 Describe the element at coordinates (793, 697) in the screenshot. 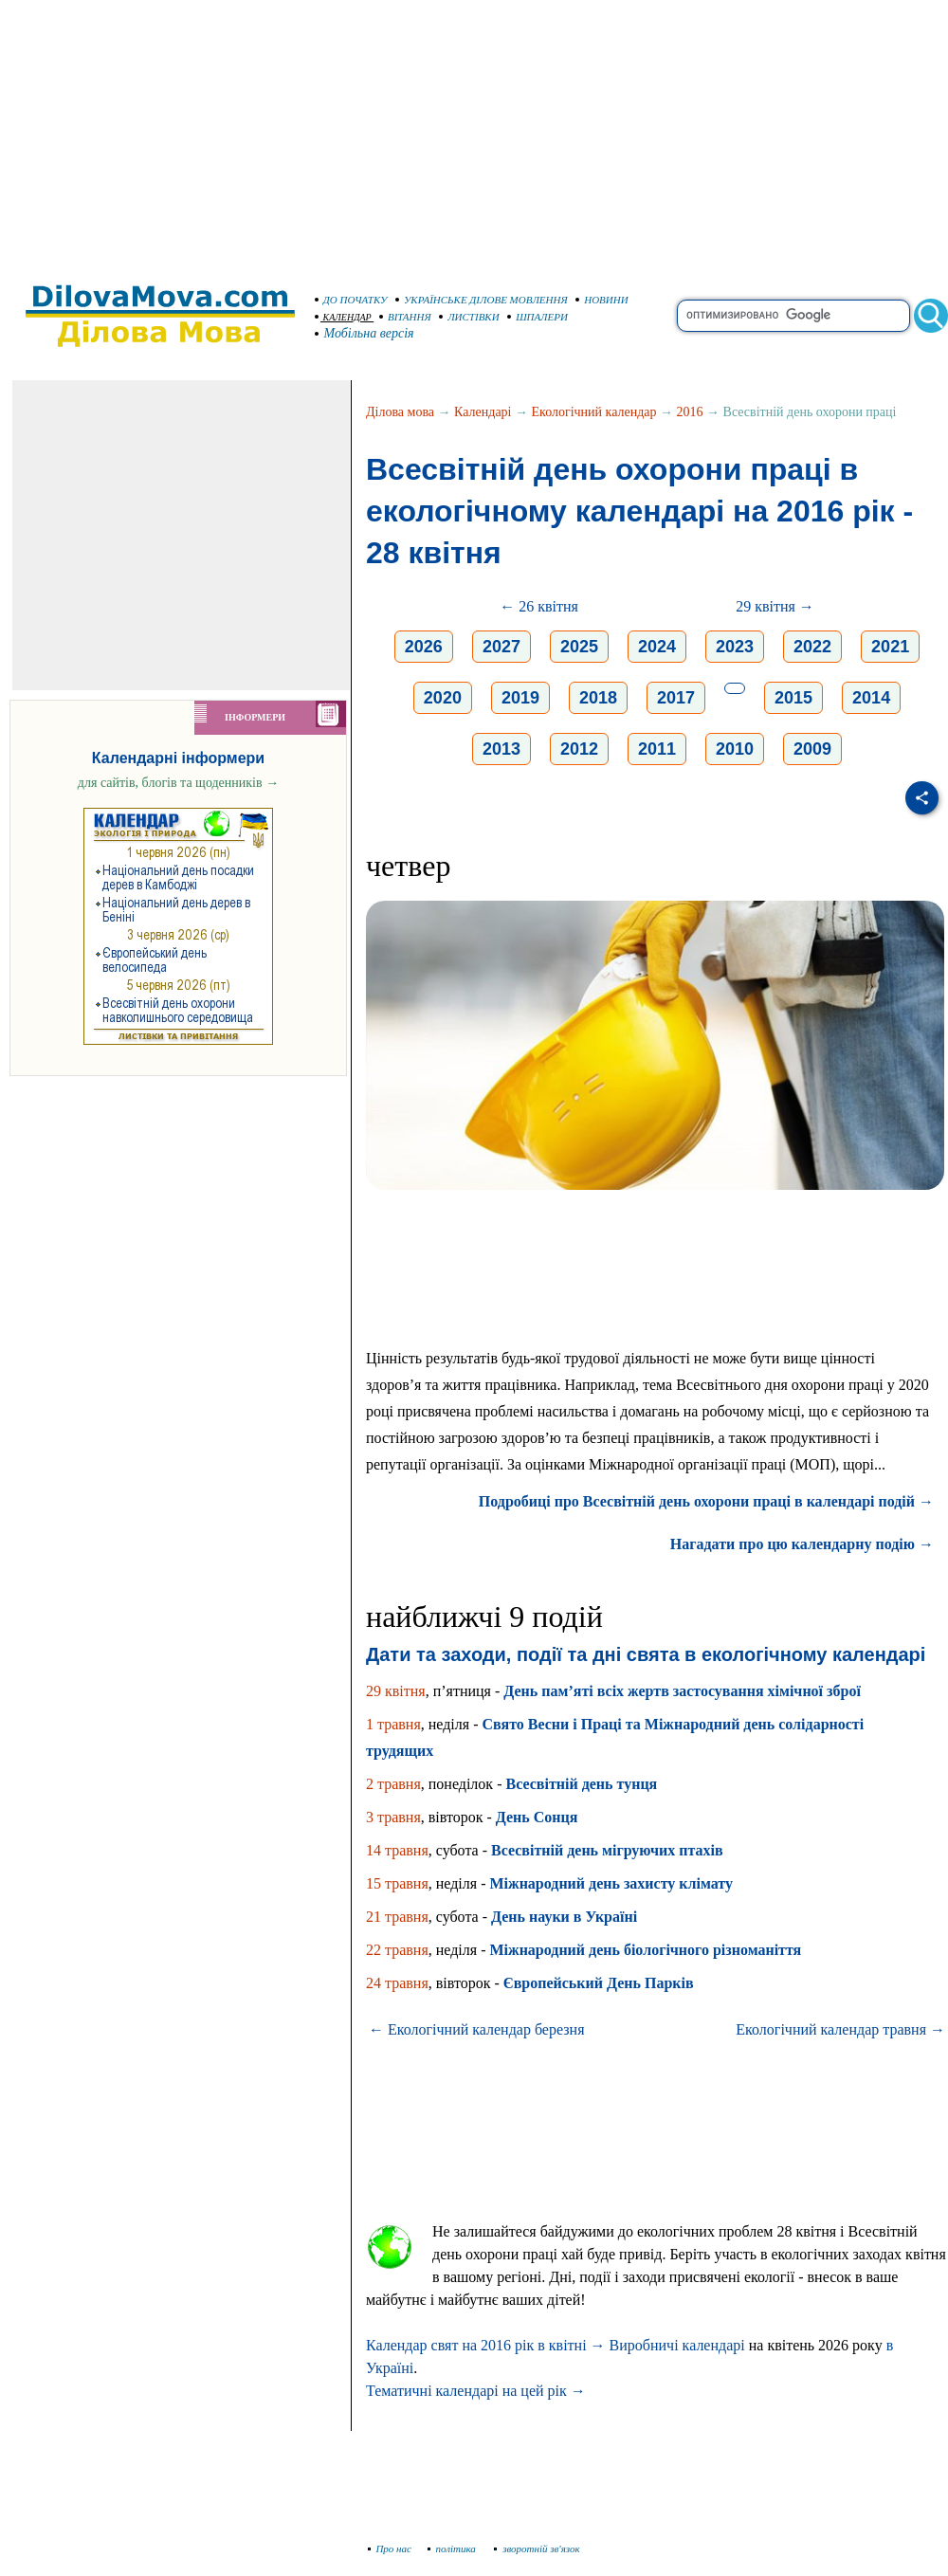

I see `2015` at that location.